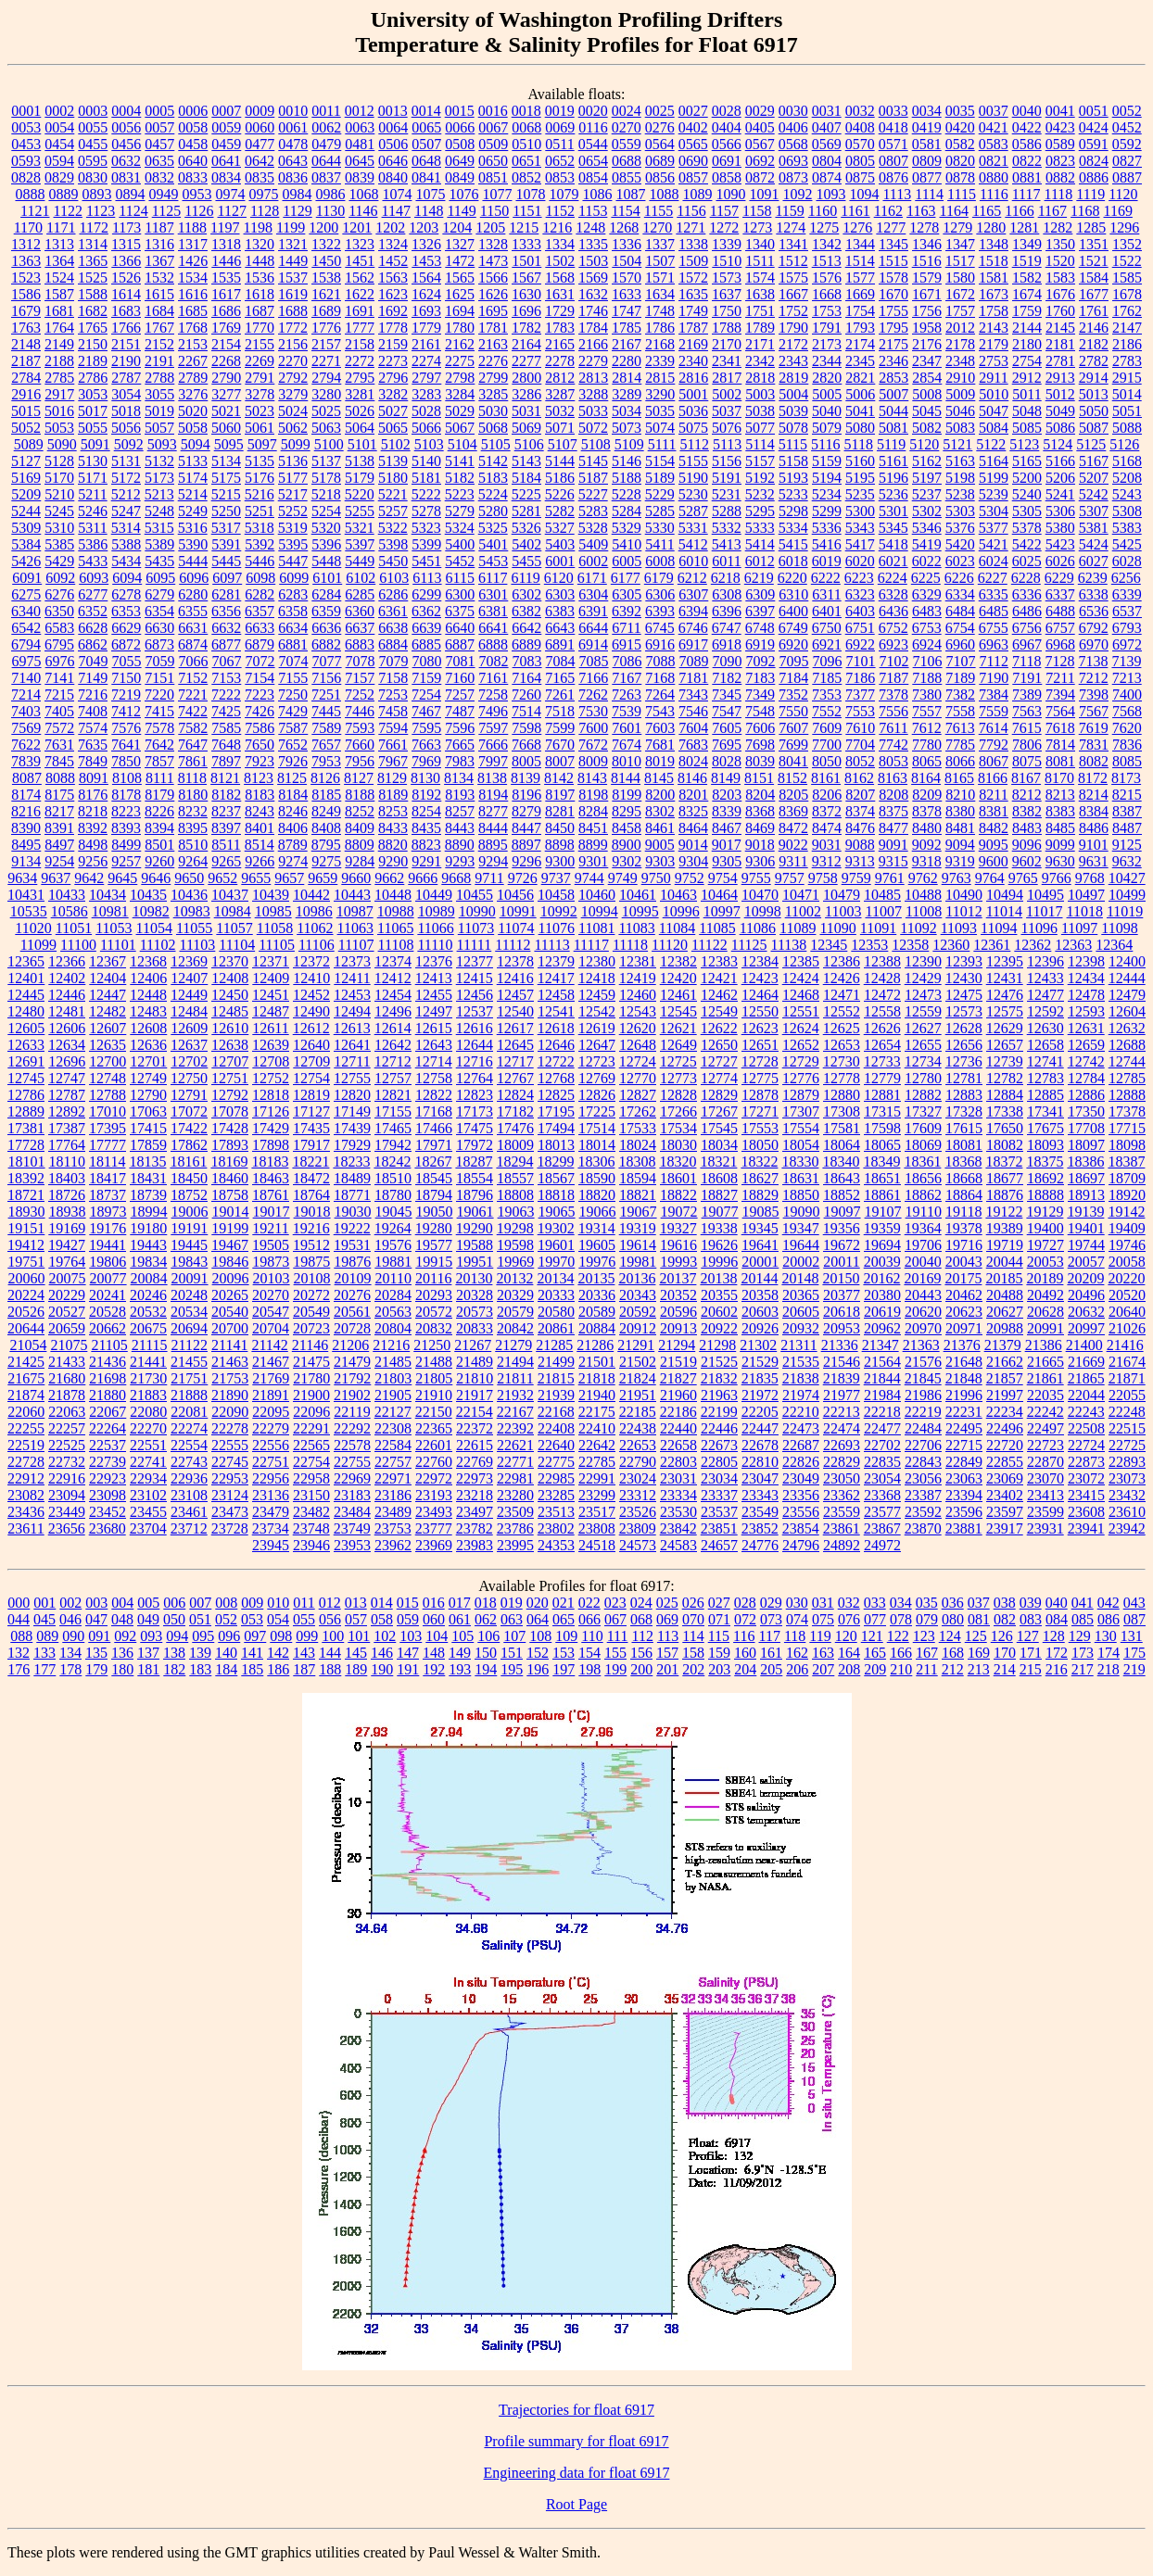  I want to click on 5171, so click(93, 478).